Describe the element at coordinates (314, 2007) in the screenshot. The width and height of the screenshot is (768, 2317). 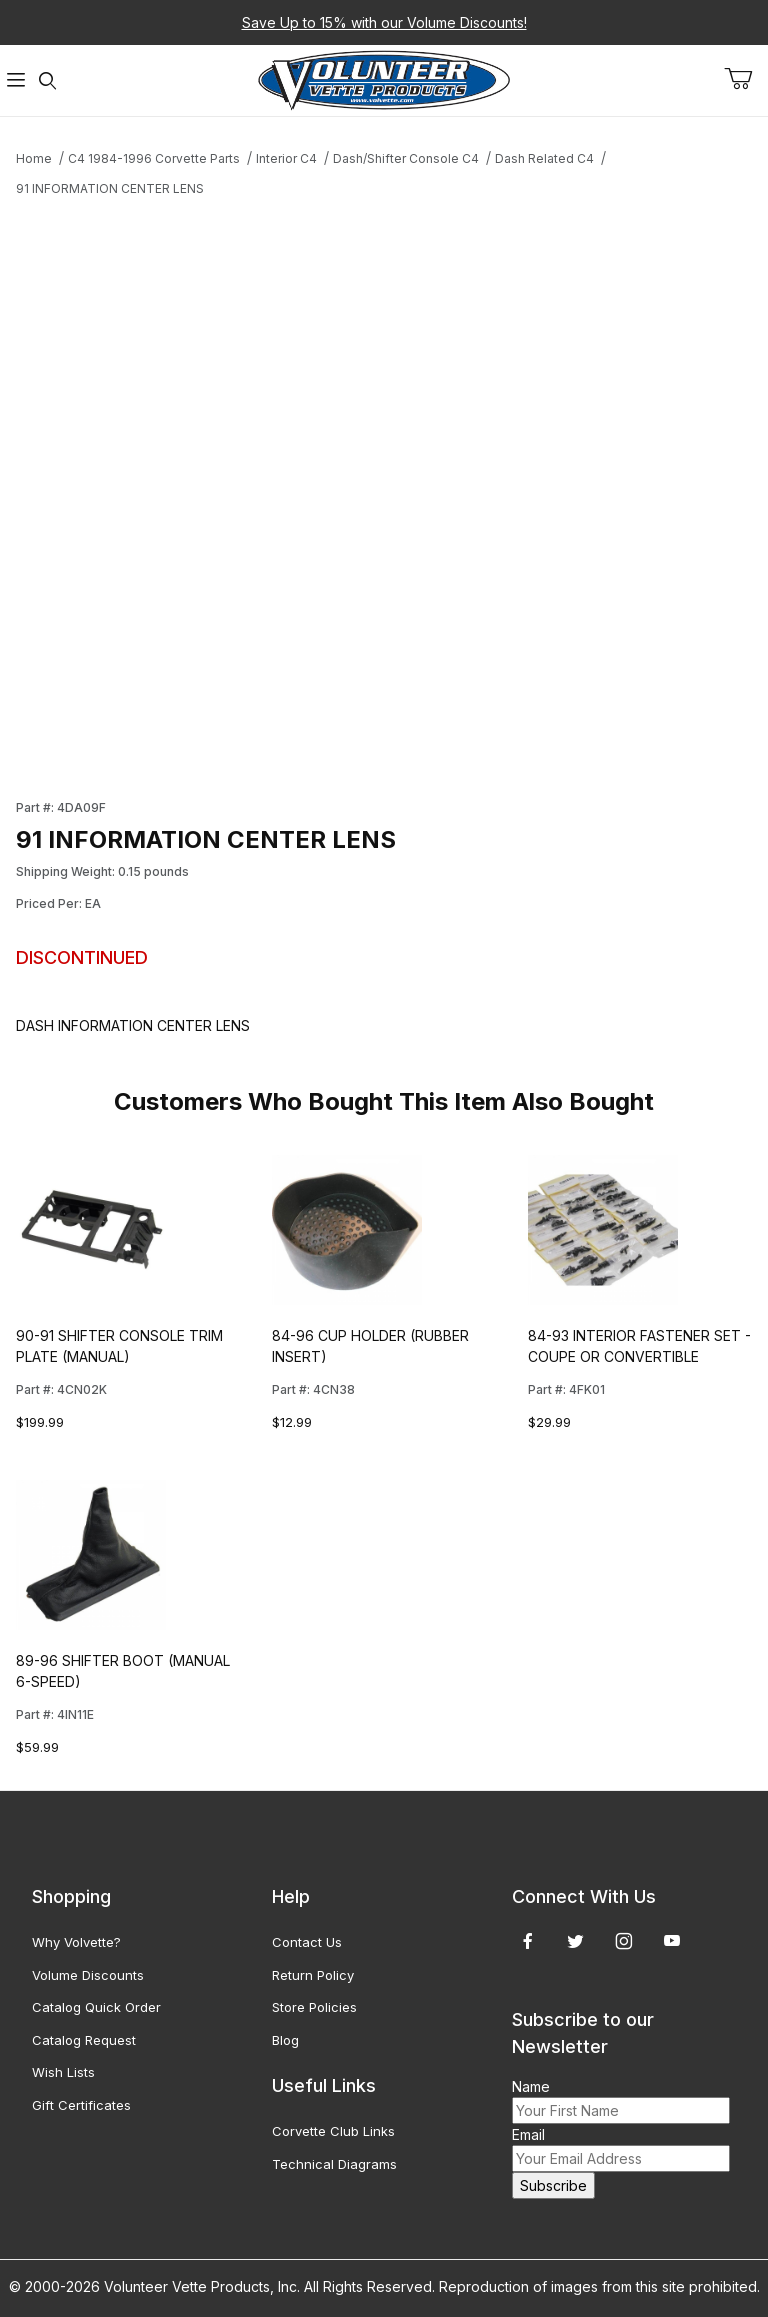
I see `Store Policies` at that location.